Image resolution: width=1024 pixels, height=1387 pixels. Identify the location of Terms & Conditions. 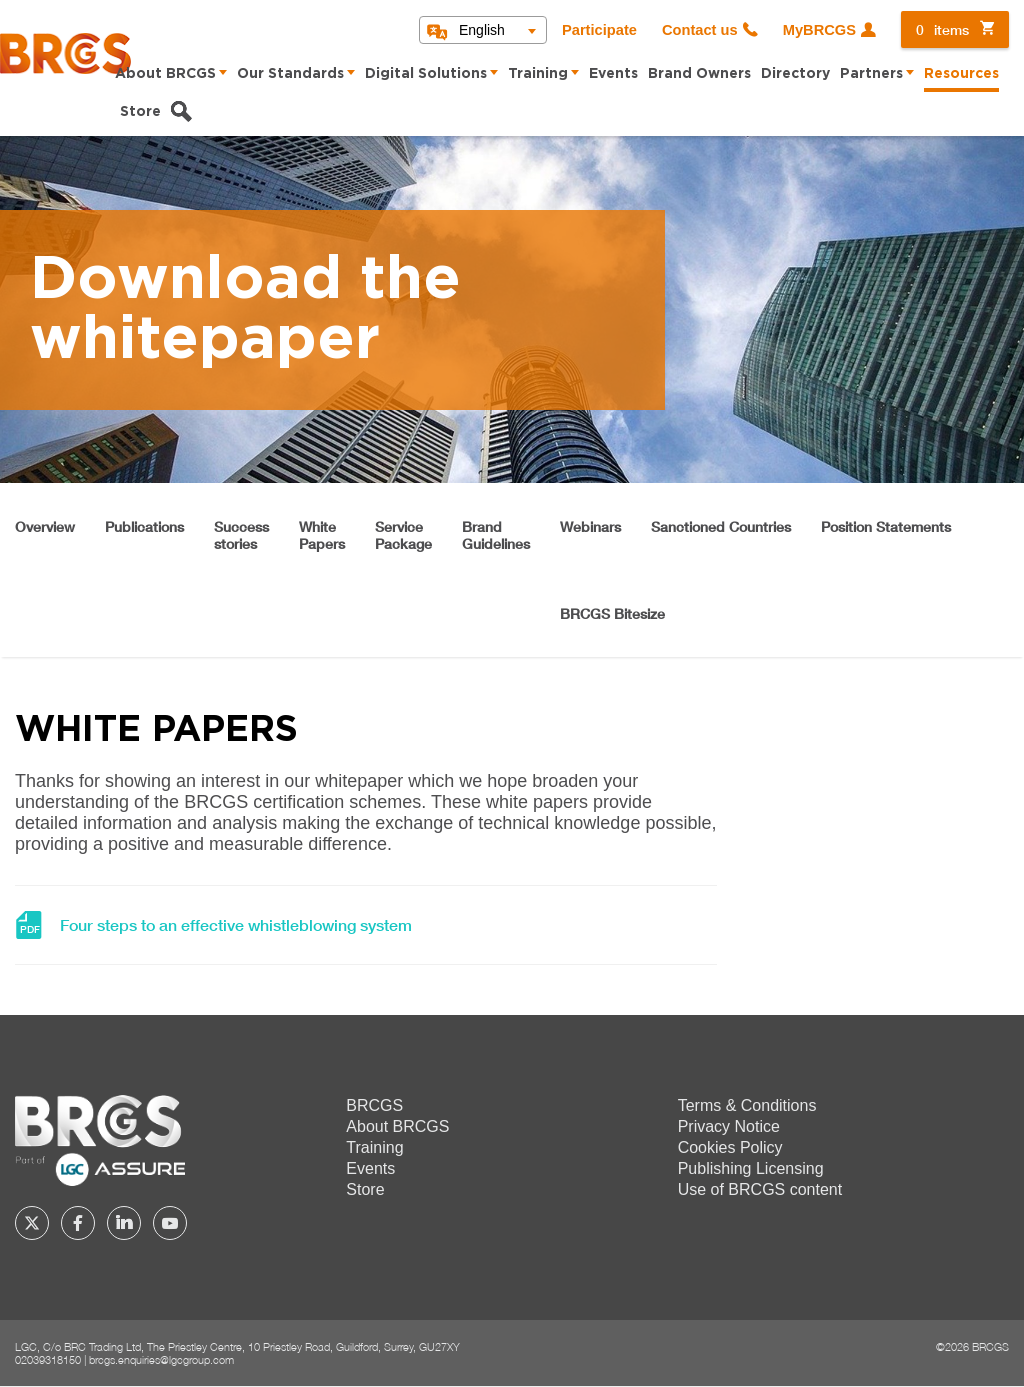
(747, 1105).